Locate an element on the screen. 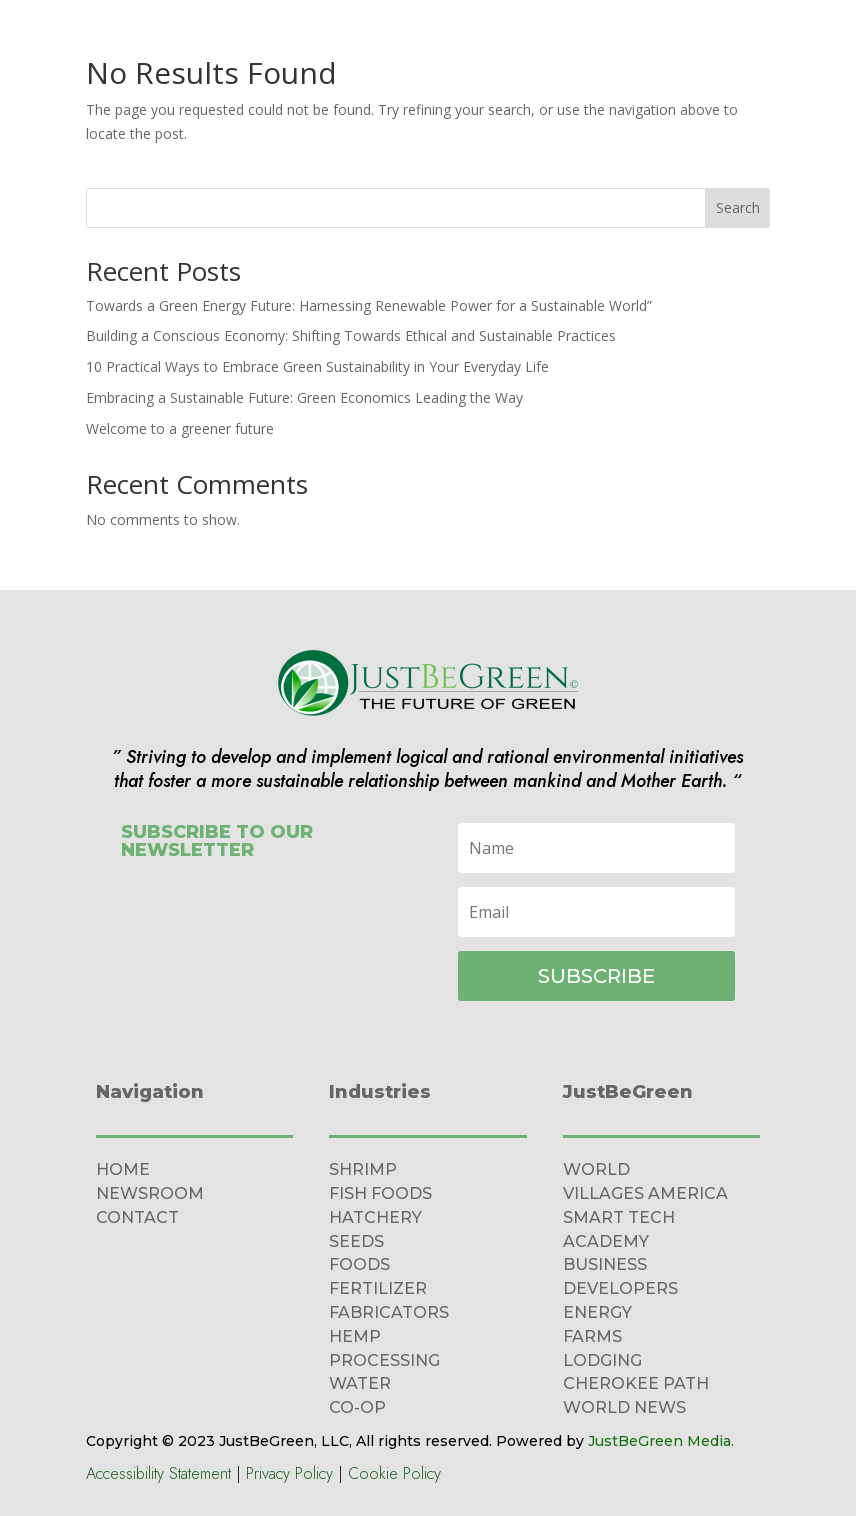 The height and width of the screenshot is (1516, 856). Towards a Green Energy Future: Harnessing Renewable Power for a Sustainable World” is located at coordinates (369, 305).